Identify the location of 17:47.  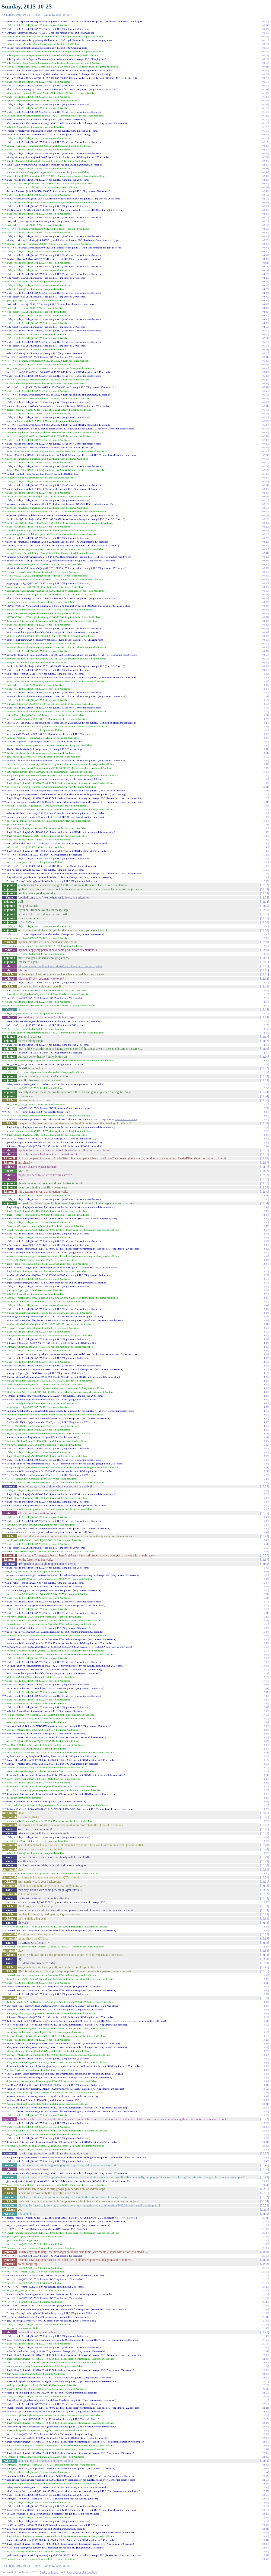
(265, 1707).